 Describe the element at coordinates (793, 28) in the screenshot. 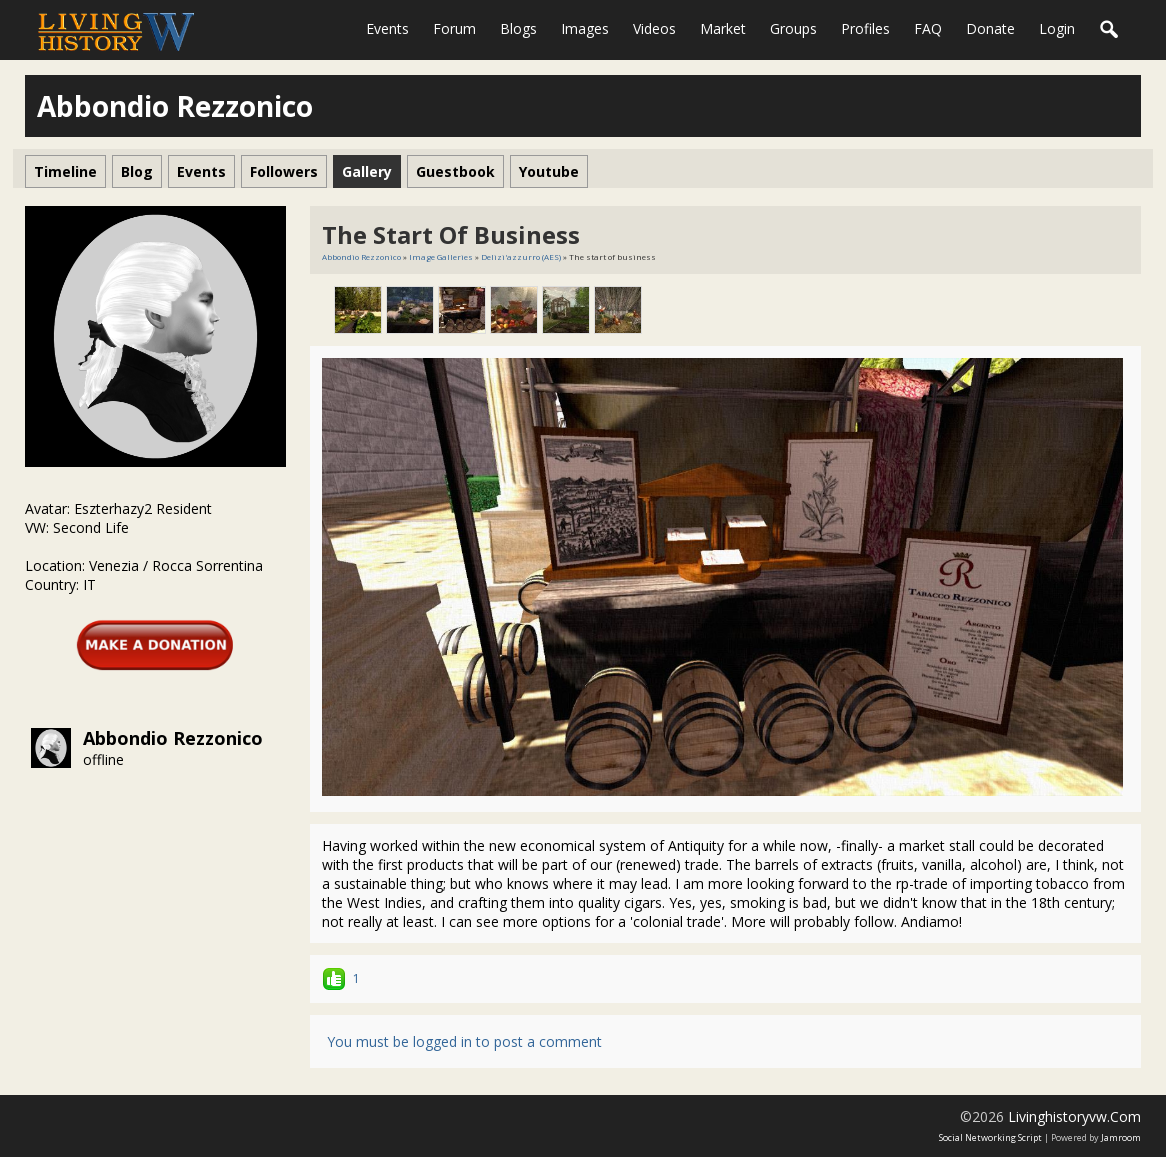

I see `Groups` at that location.